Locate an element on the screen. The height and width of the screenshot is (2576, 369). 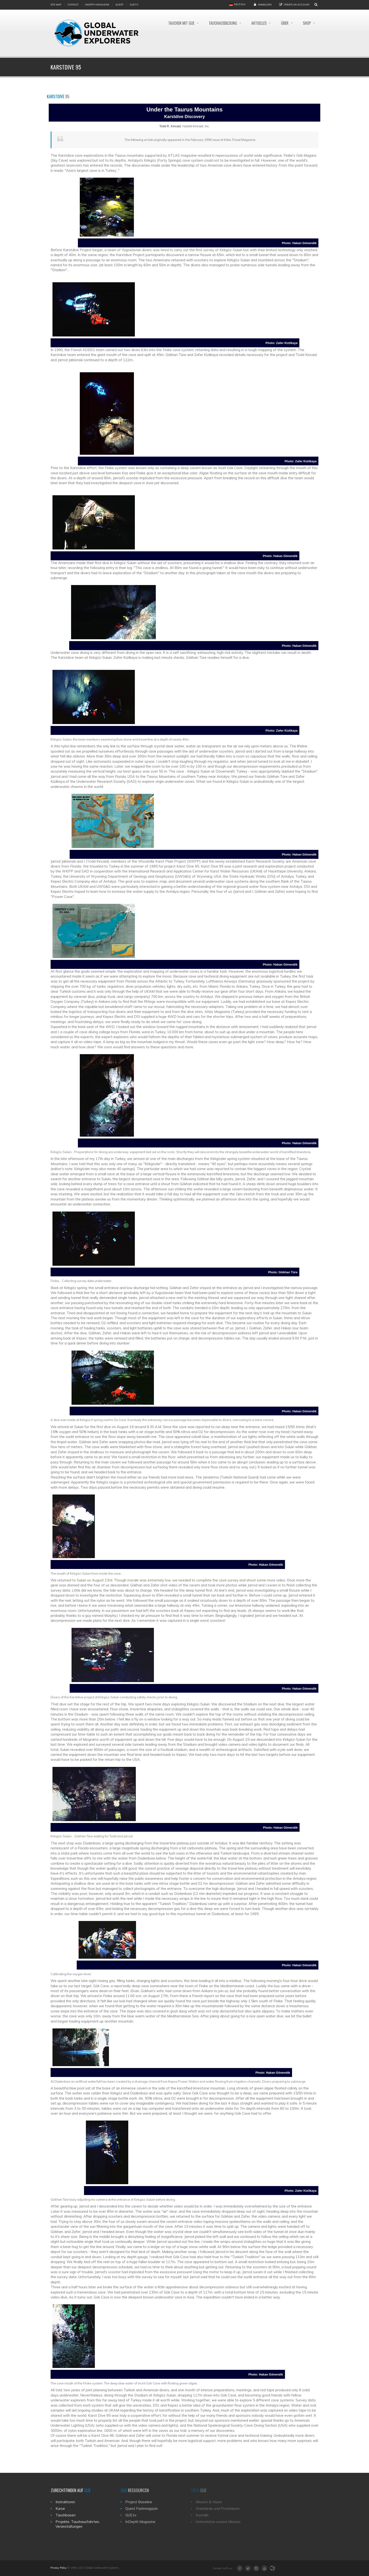
Create an Account is located at coordinates (297, 4).